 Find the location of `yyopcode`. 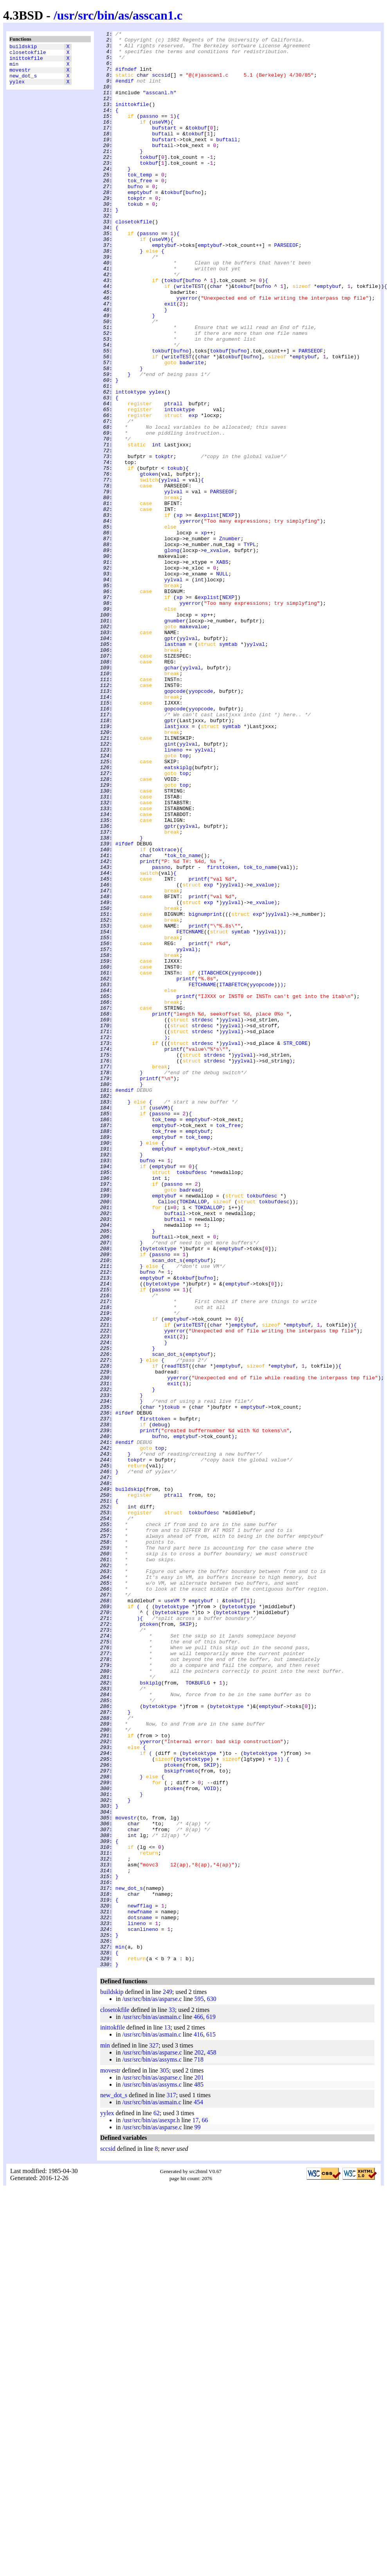

yyopcode is located at coordinates (201, 823).